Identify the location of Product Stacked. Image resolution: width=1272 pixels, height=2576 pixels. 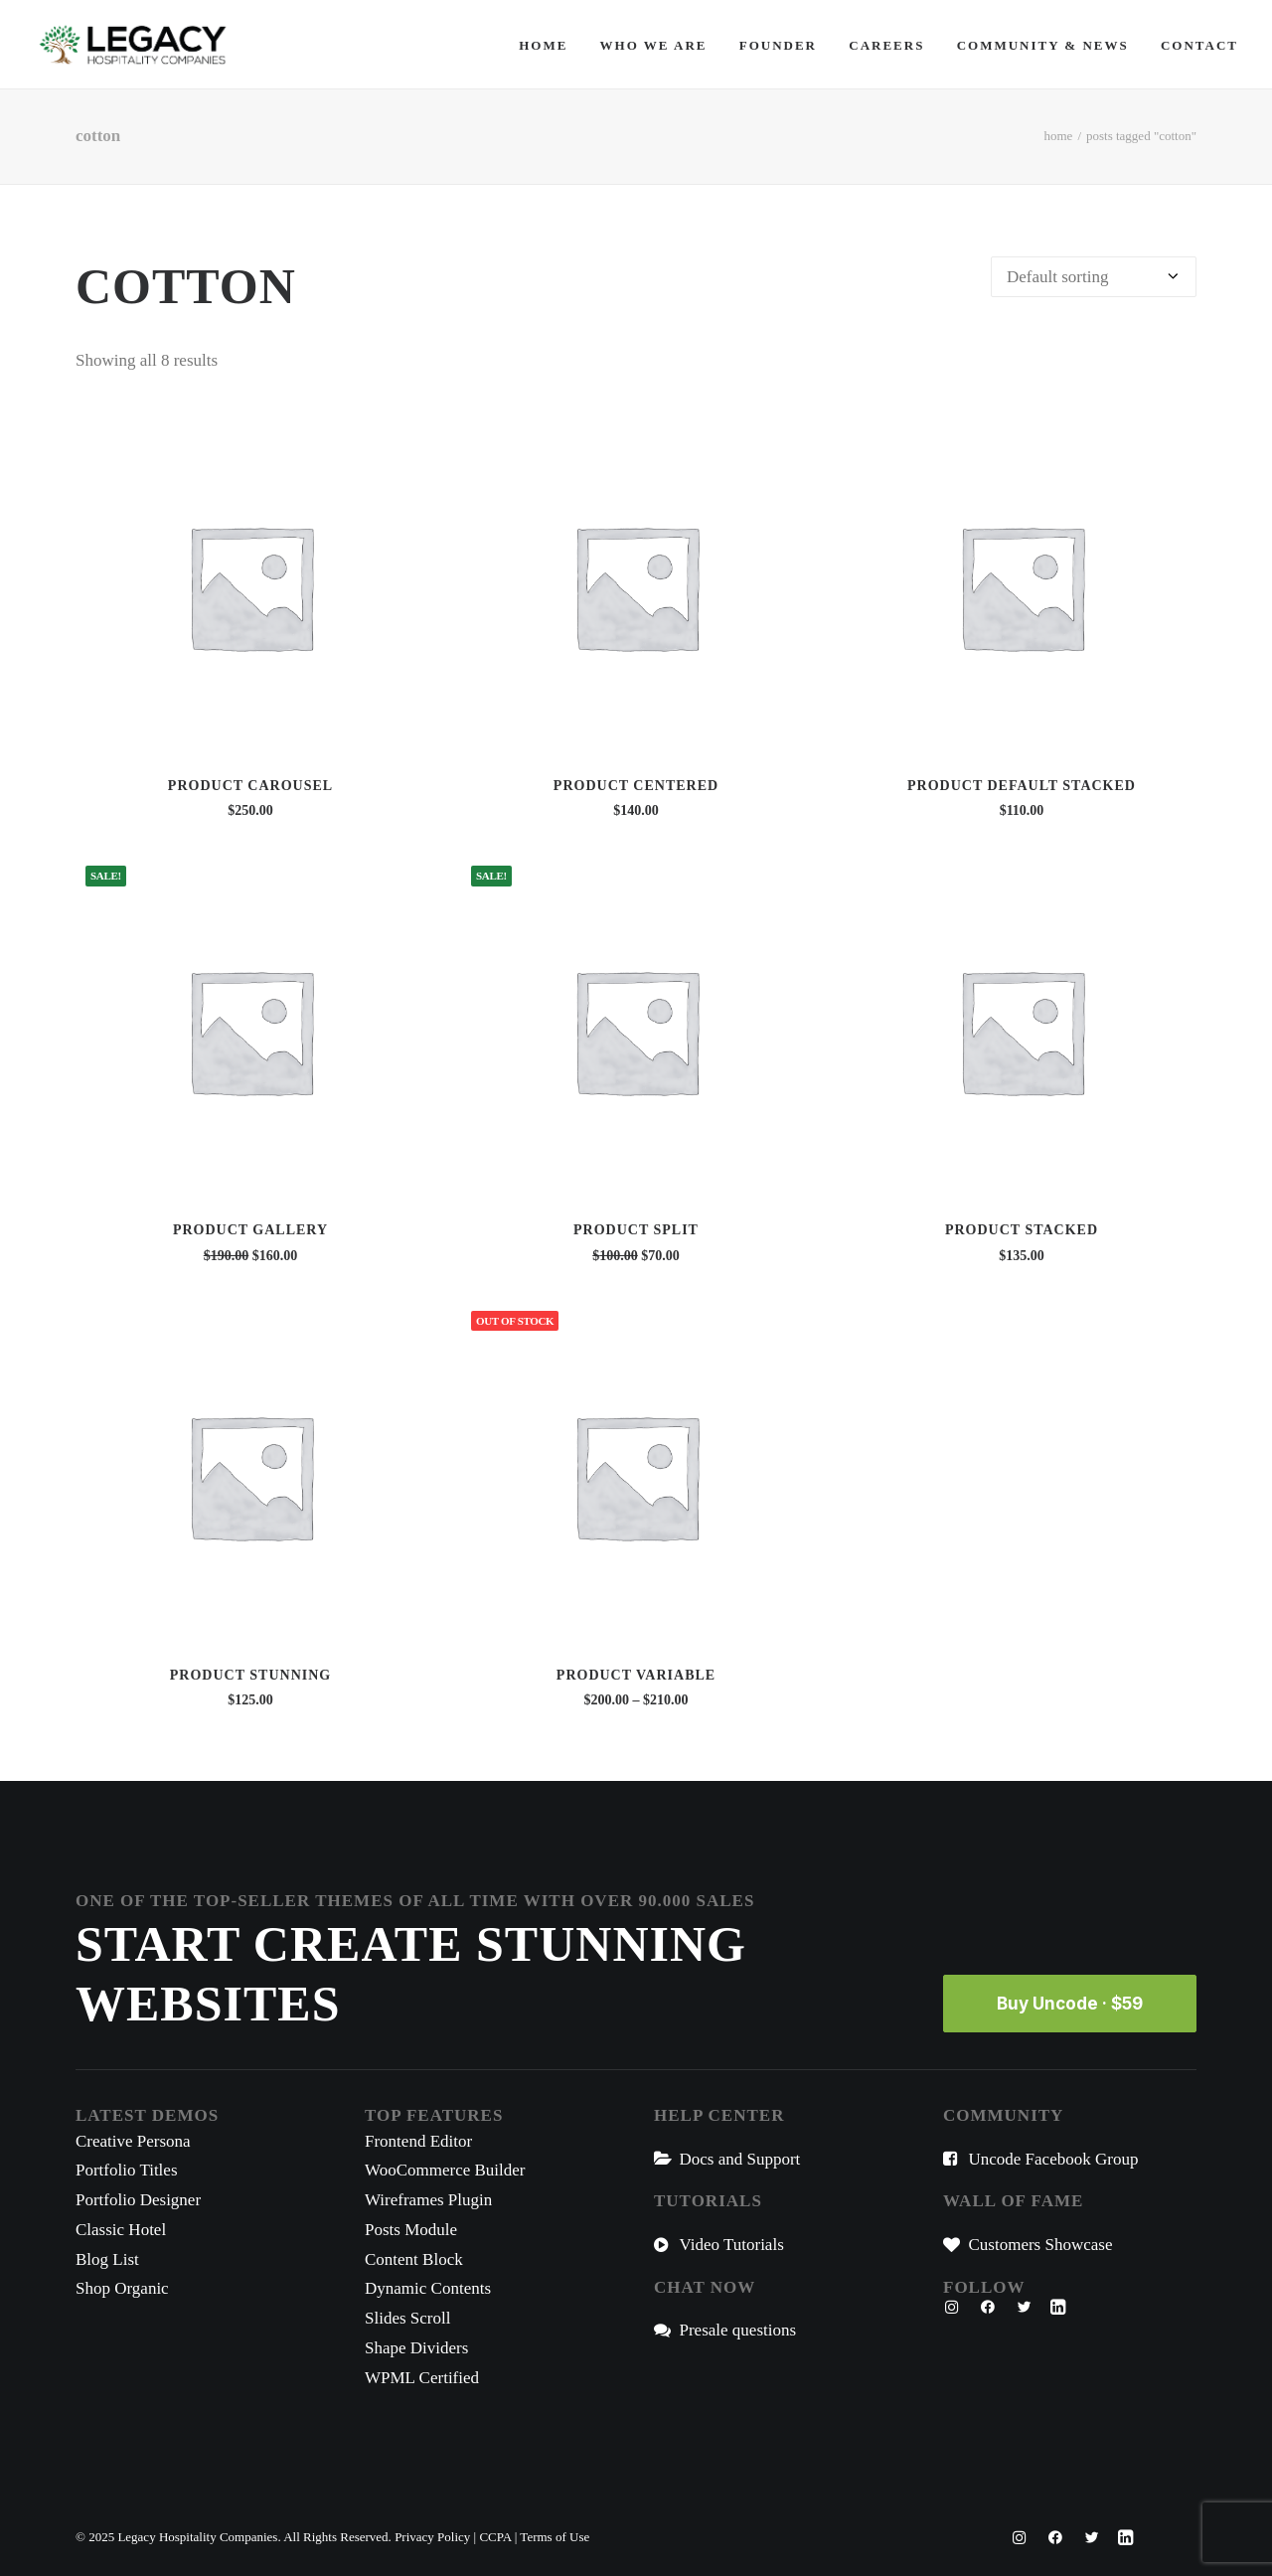
(1021, 1229).